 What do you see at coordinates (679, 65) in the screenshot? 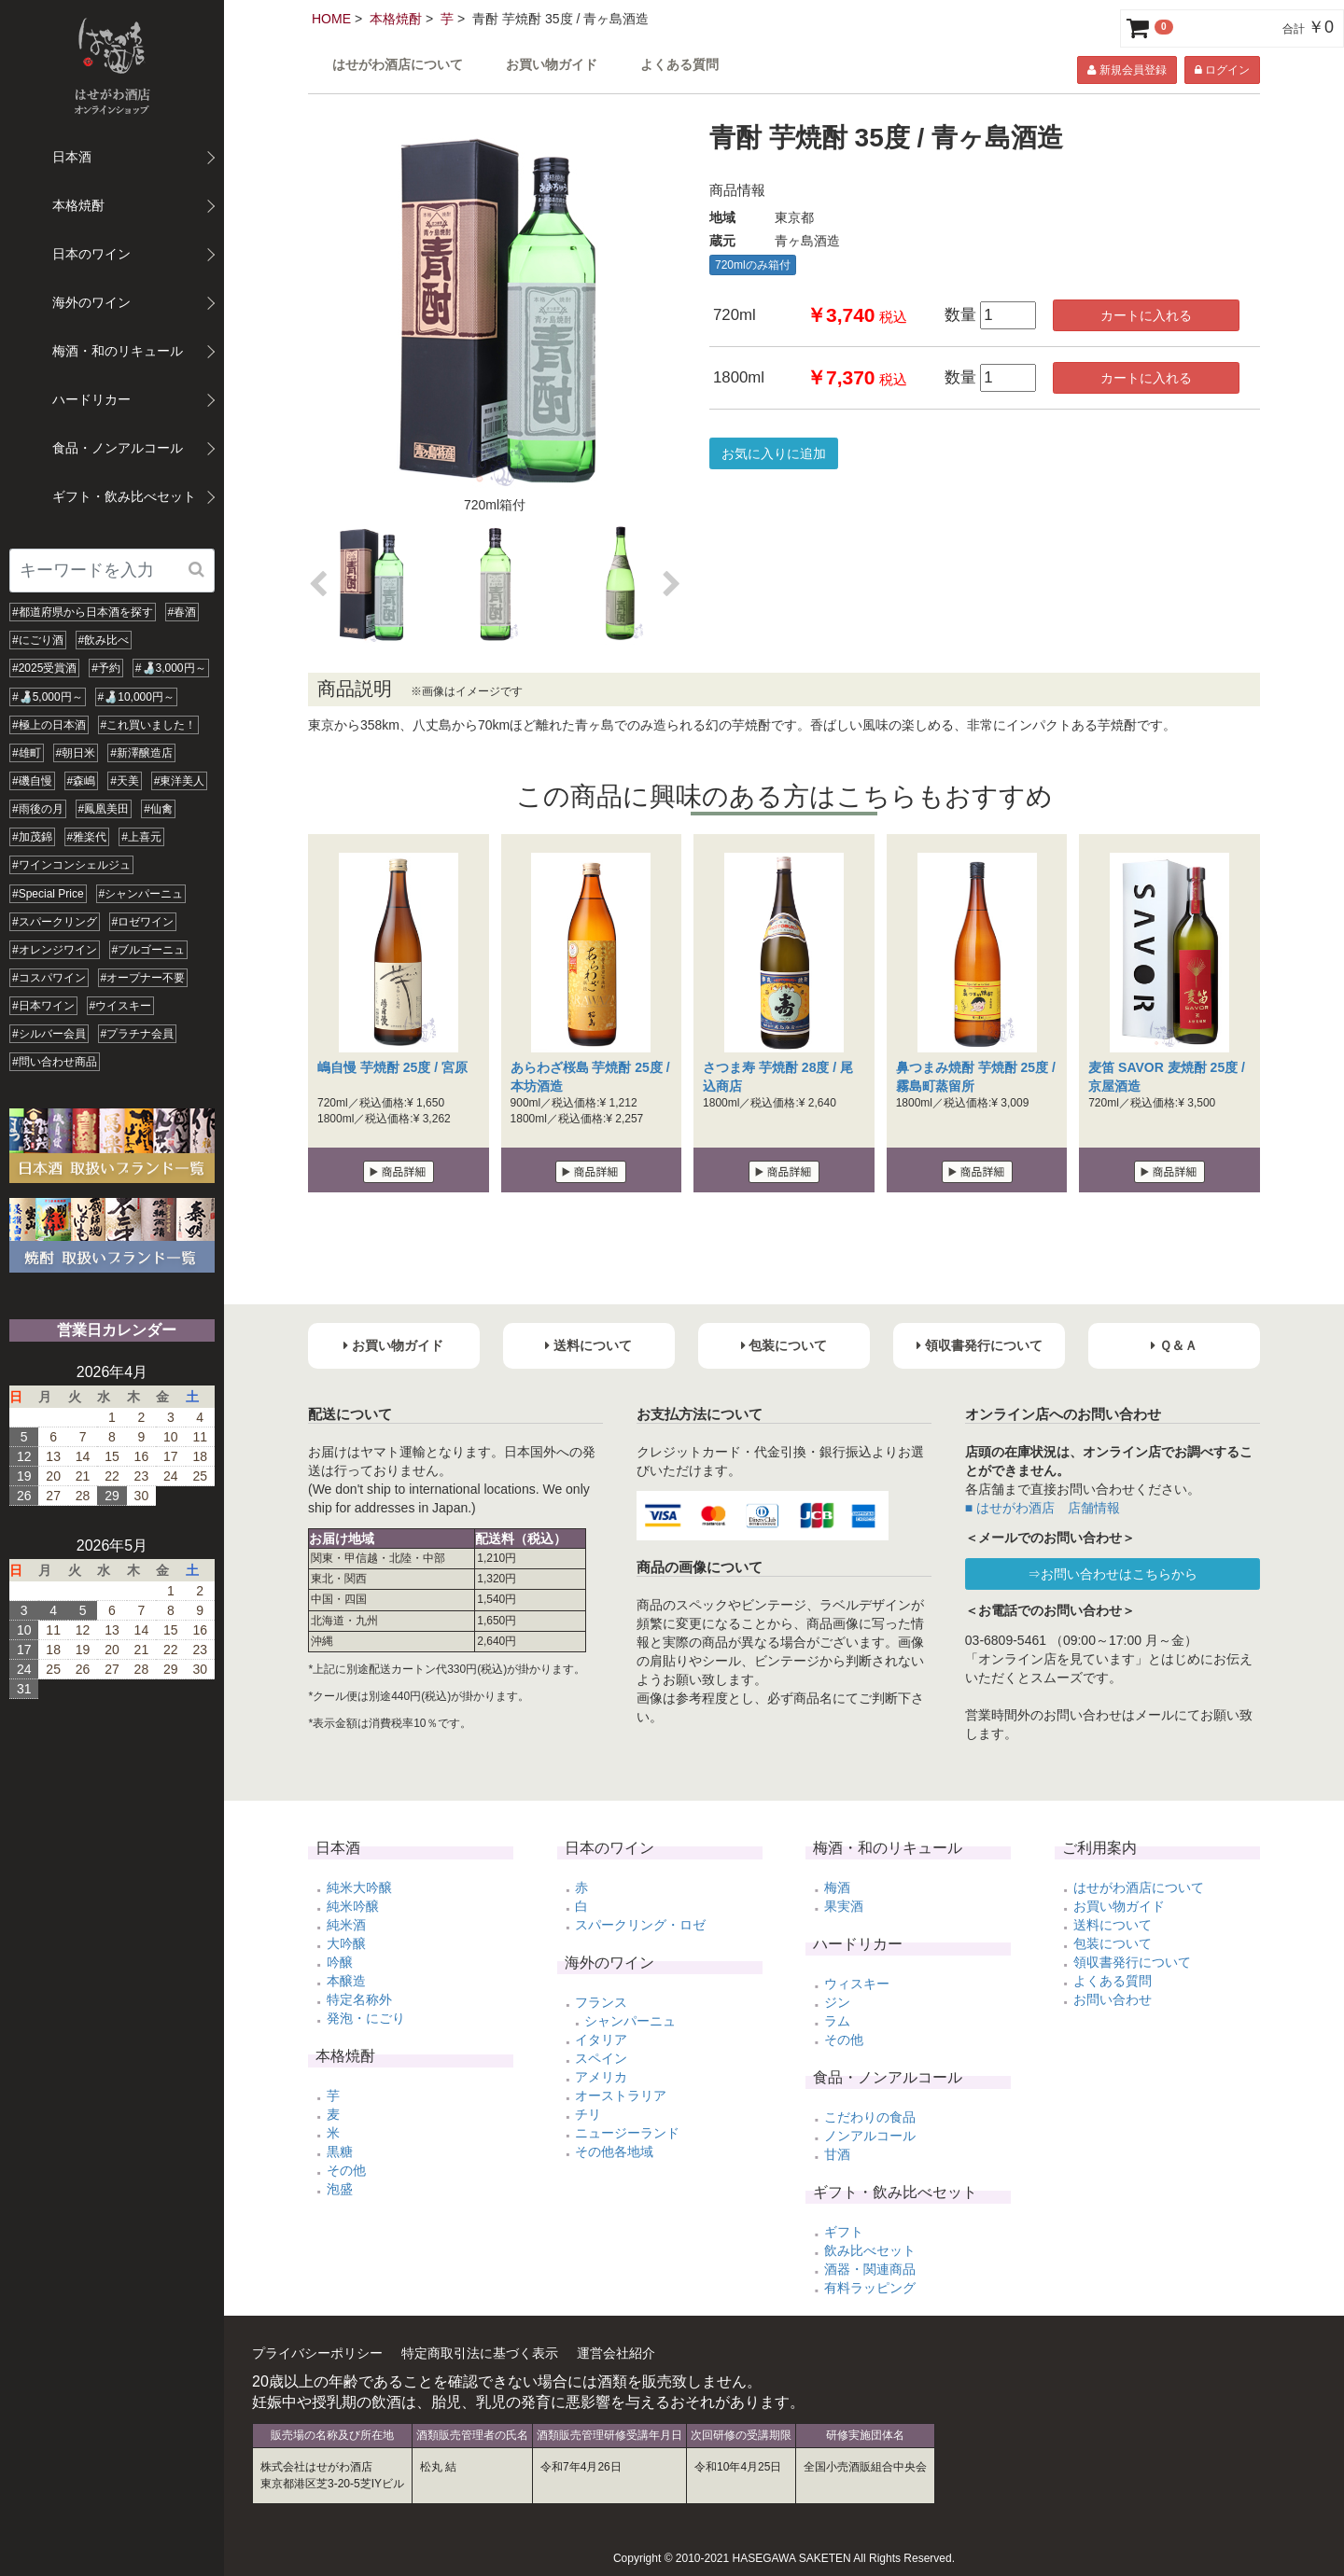
I see `よくある質問` at bounding box center [679, 65].